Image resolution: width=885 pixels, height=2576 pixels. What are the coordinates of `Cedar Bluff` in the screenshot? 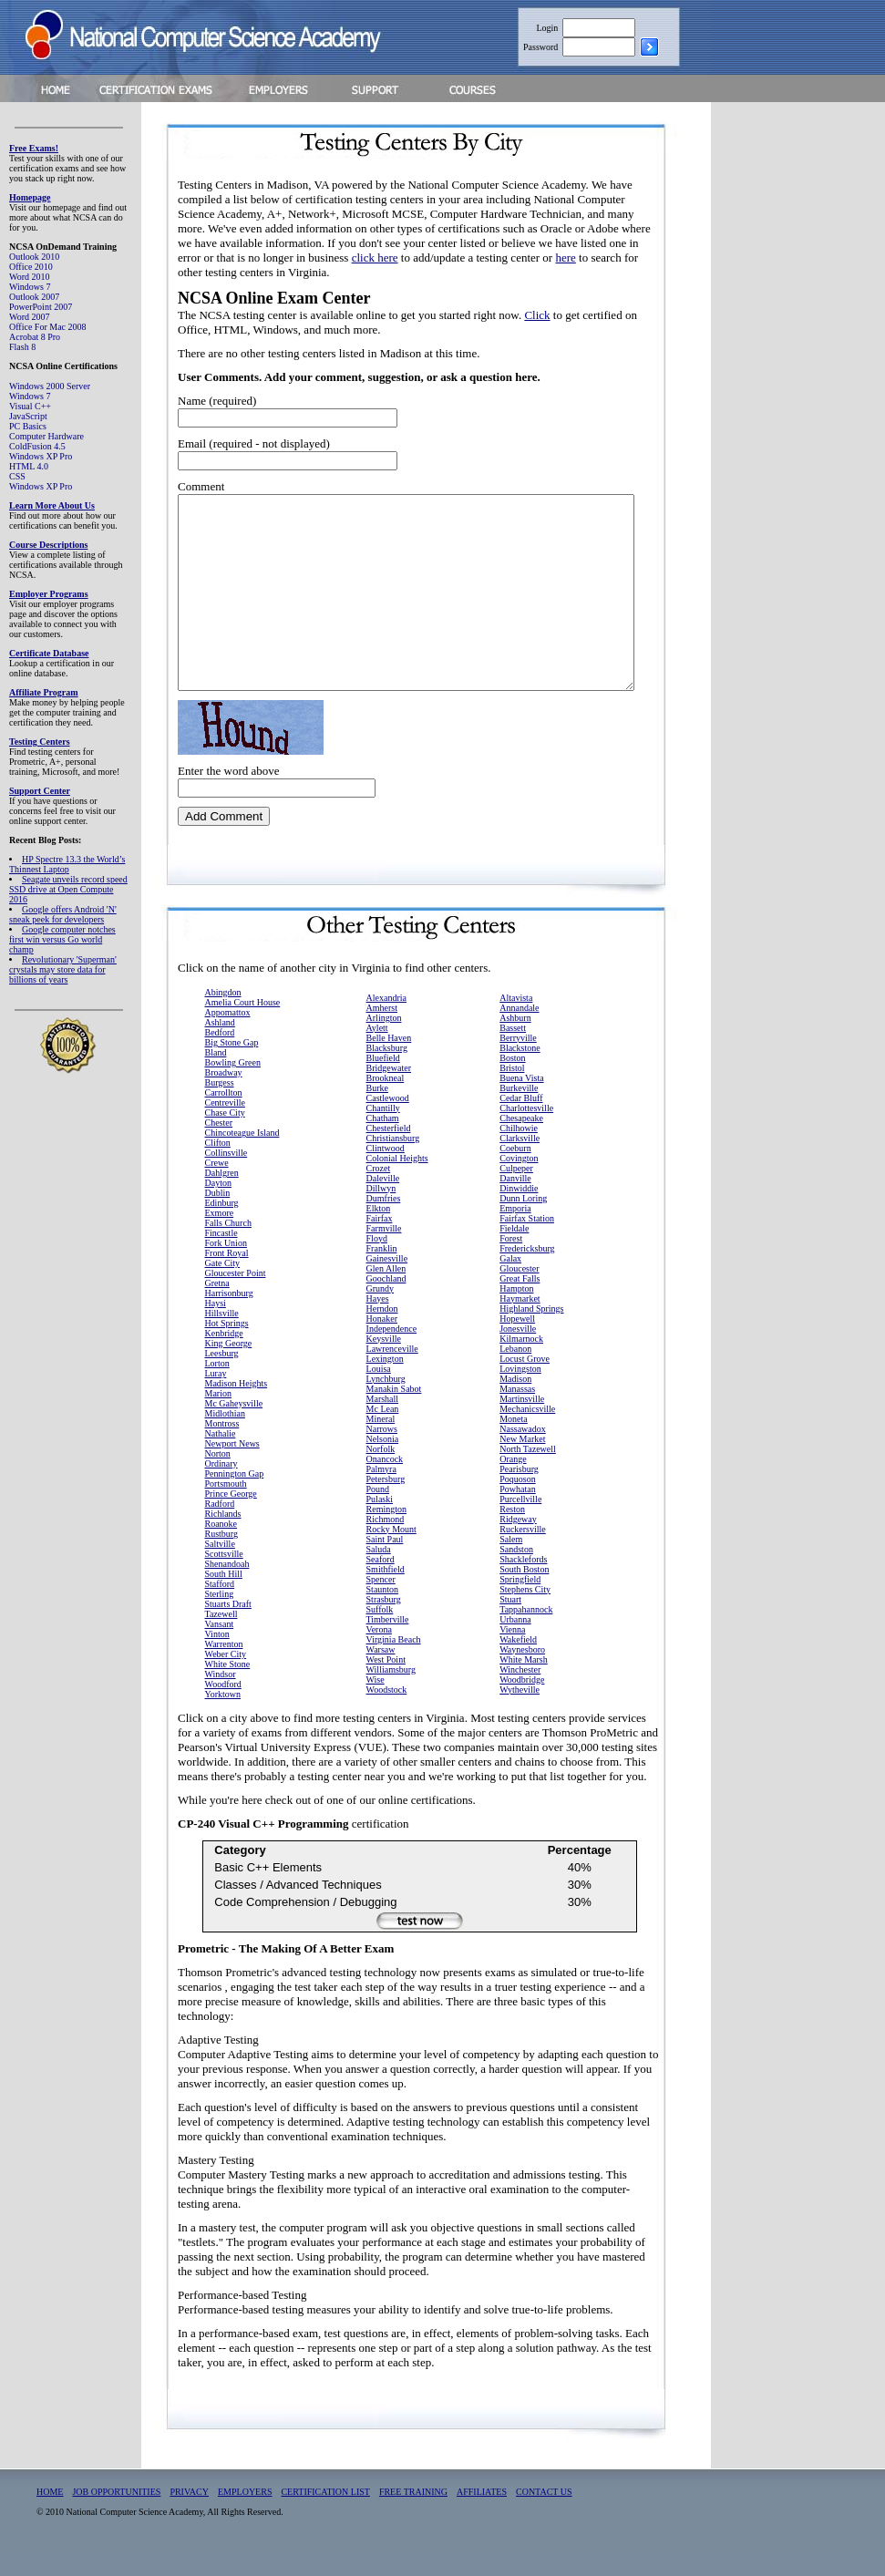 It's located at (520, 1122).